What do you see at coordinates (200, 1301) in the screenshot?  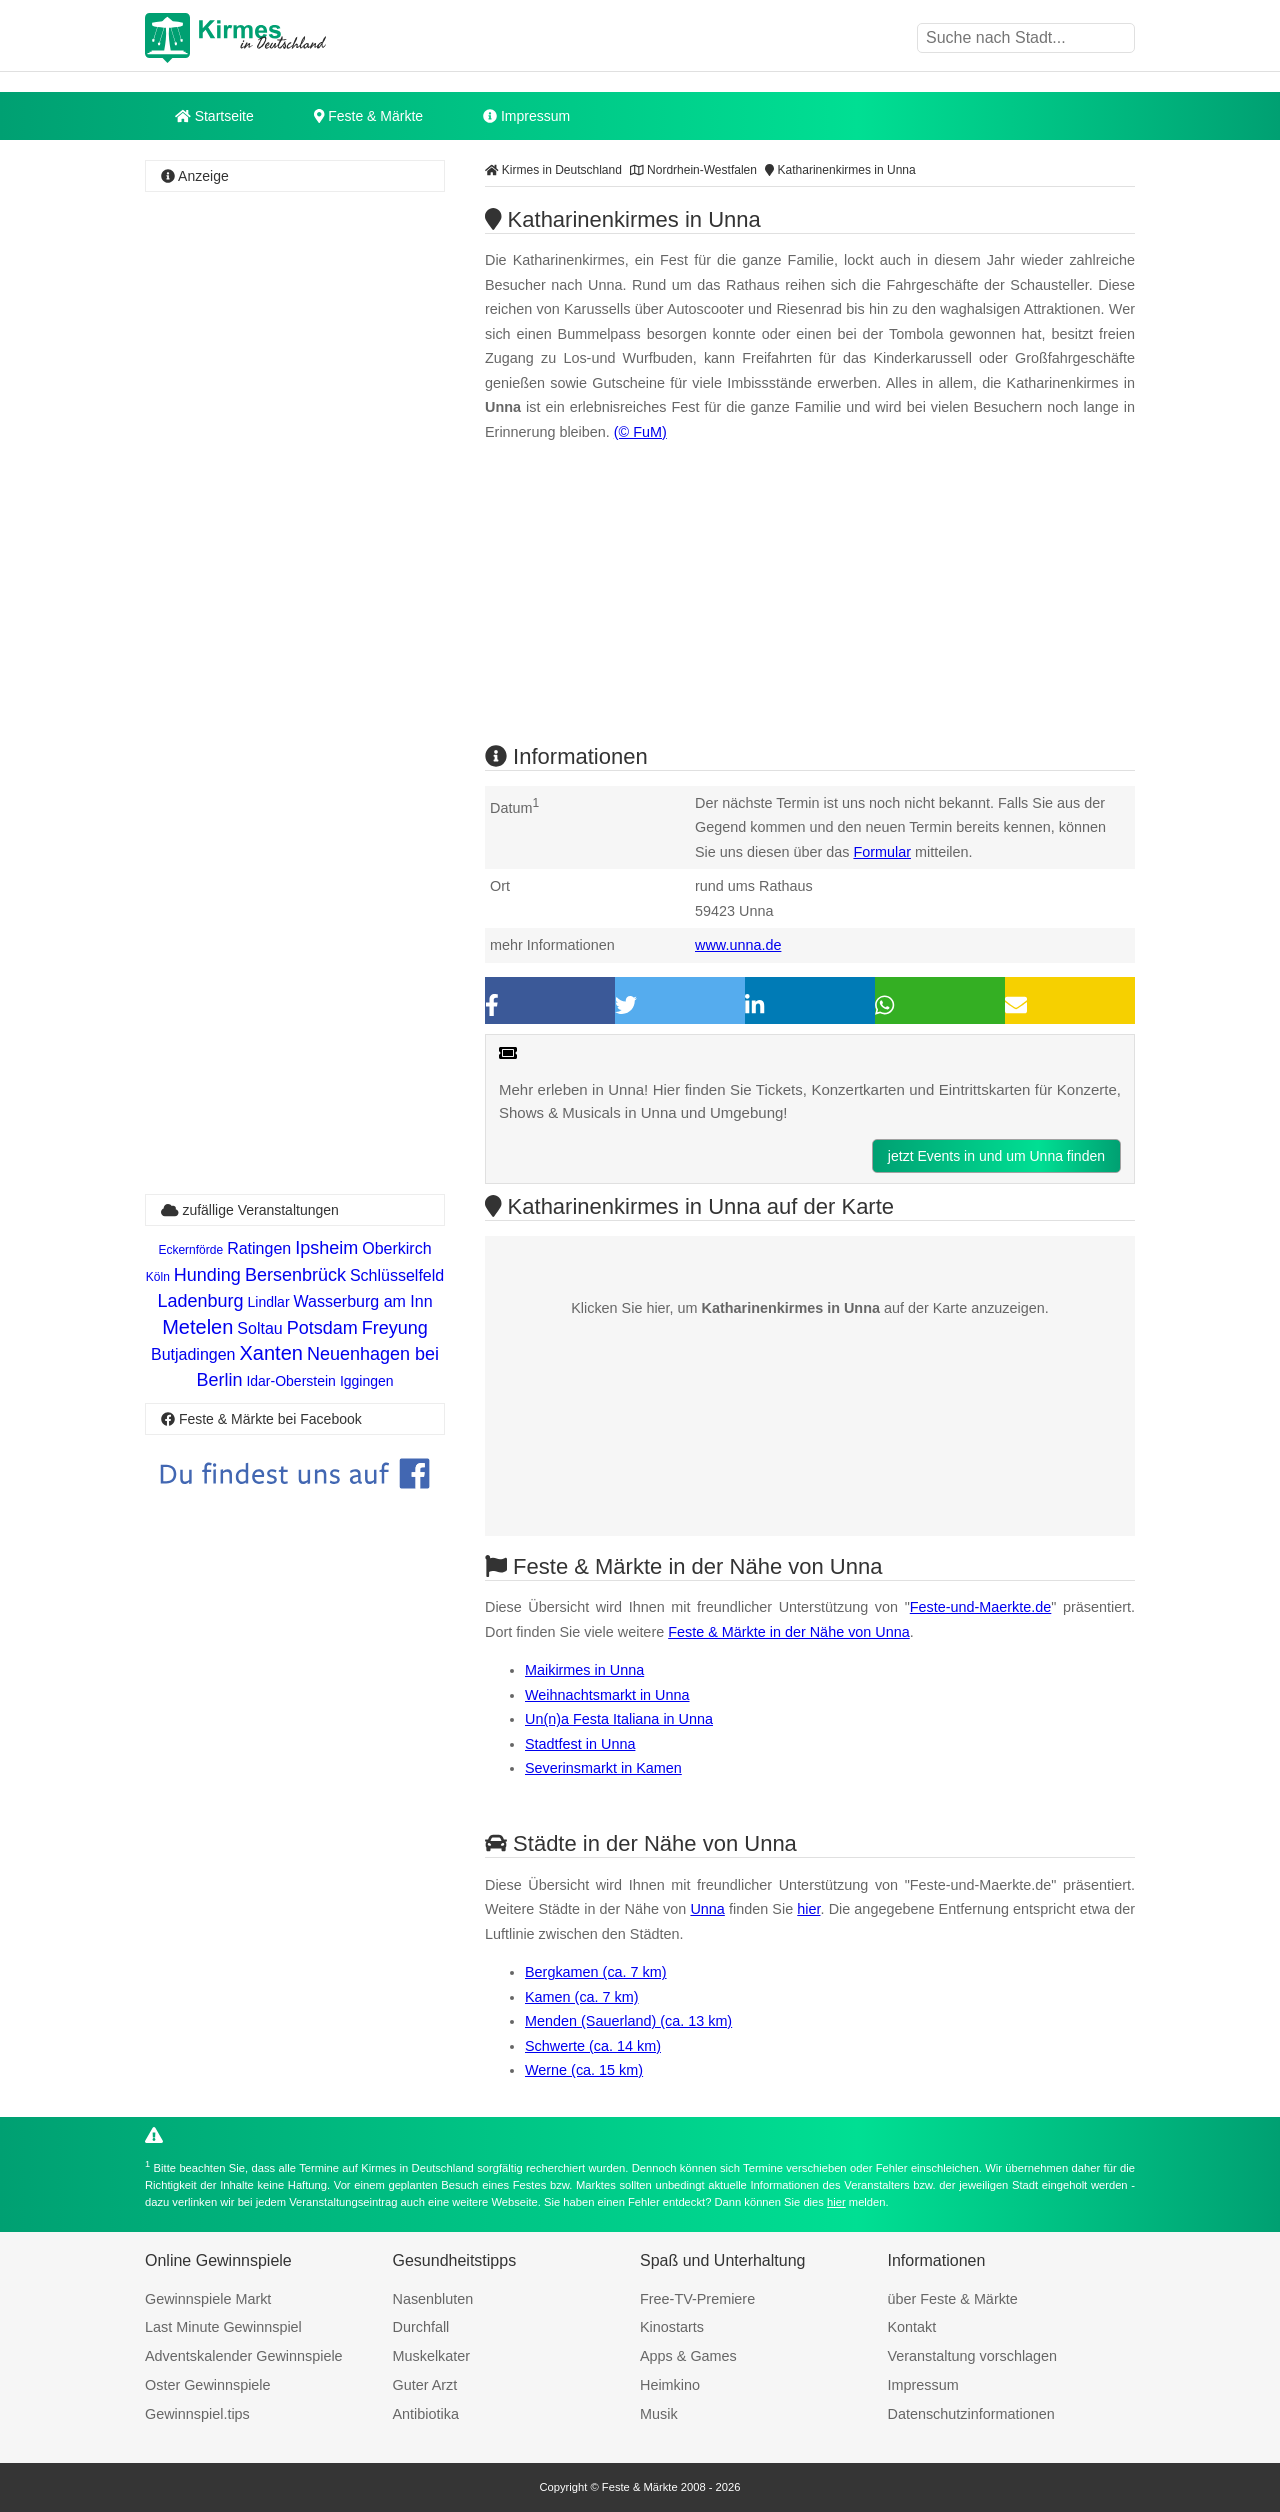 I see `Ladenburg` at bounding box center [200, 1301].